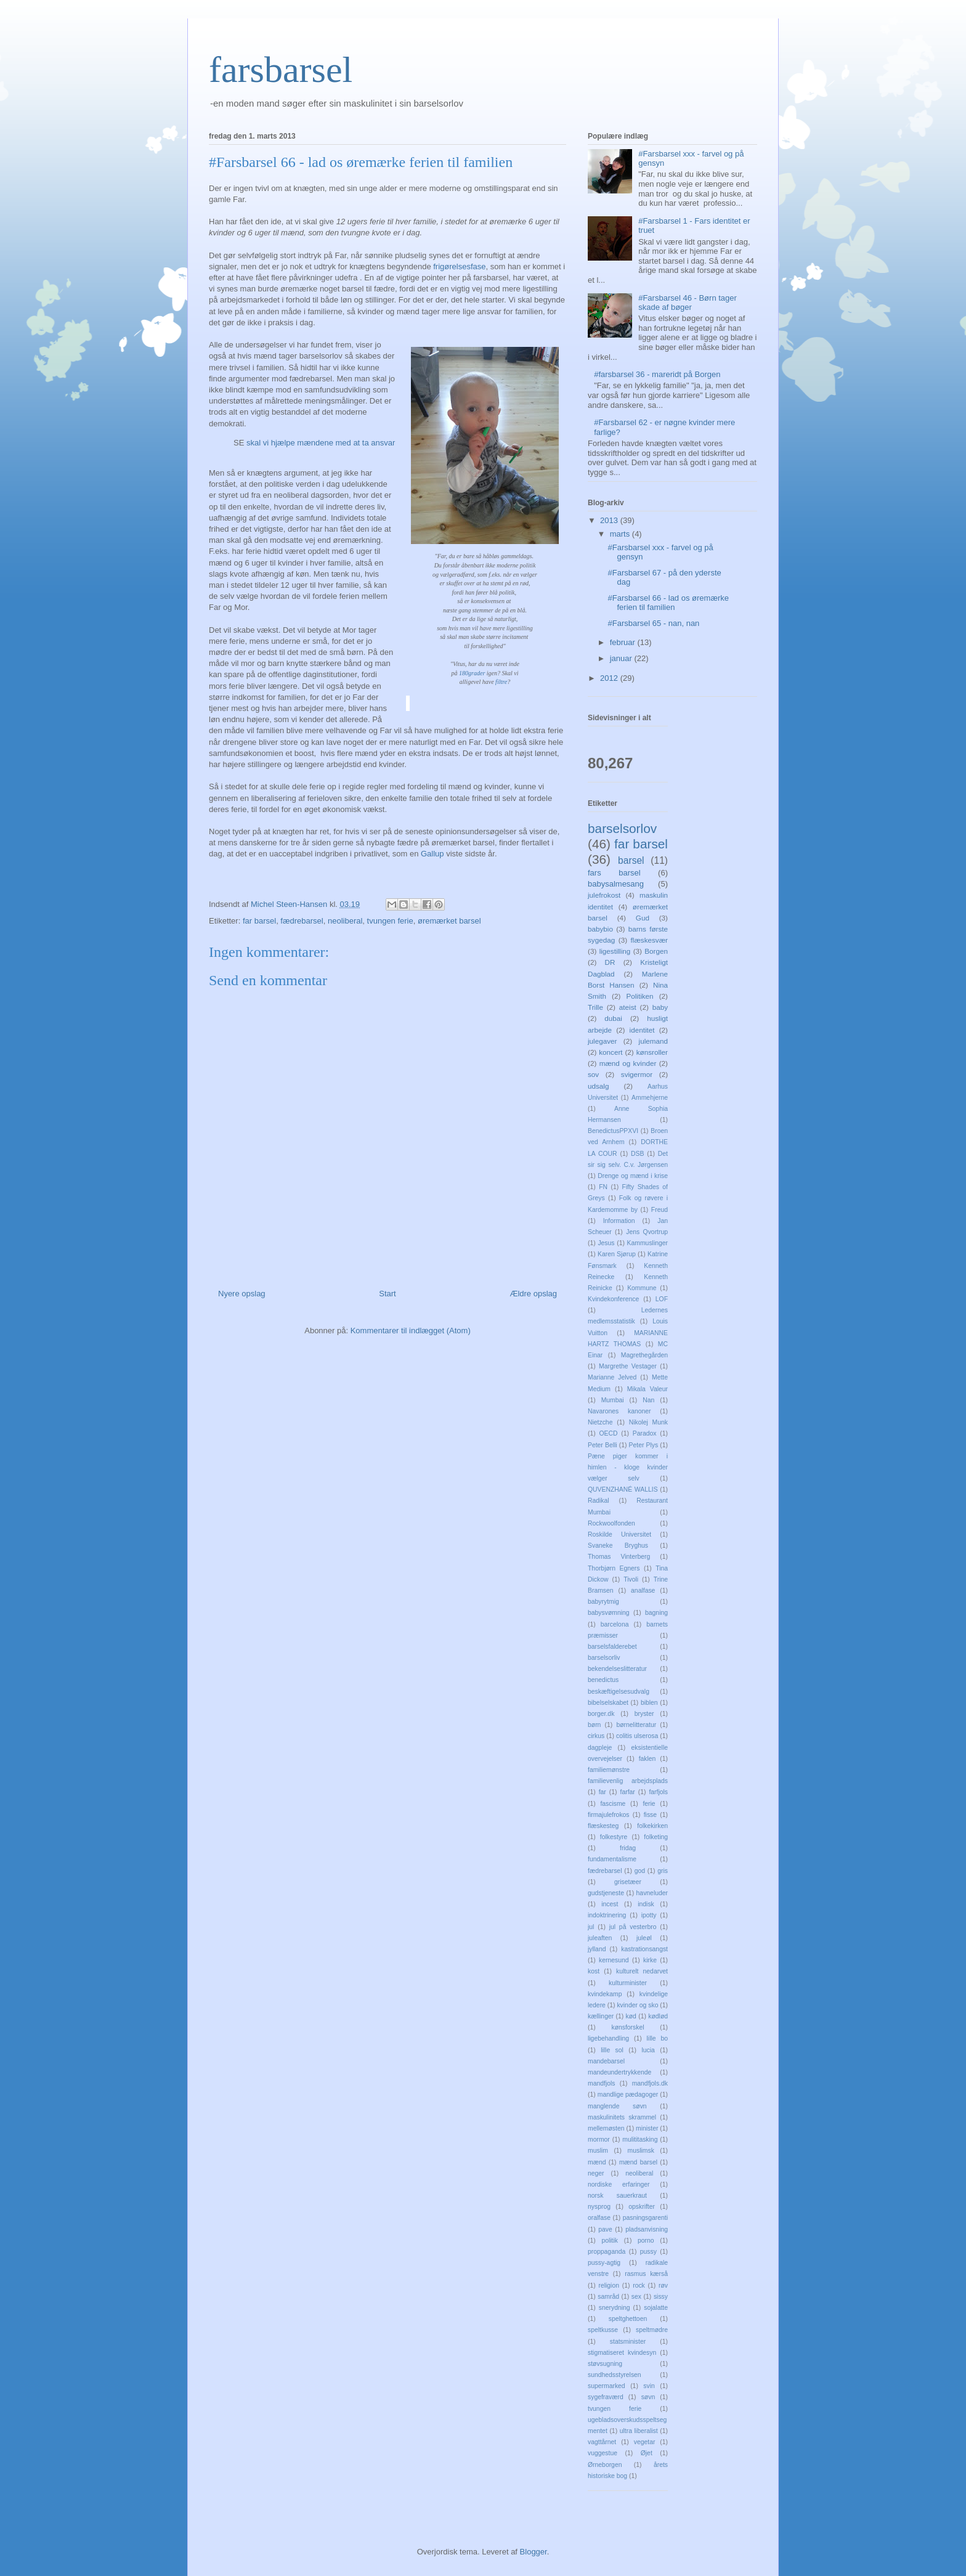 The height and width of the screenshot is (2576, 966). Describe the element at coordinates (602, 1792) in the screenshot. I see `far` at that location.